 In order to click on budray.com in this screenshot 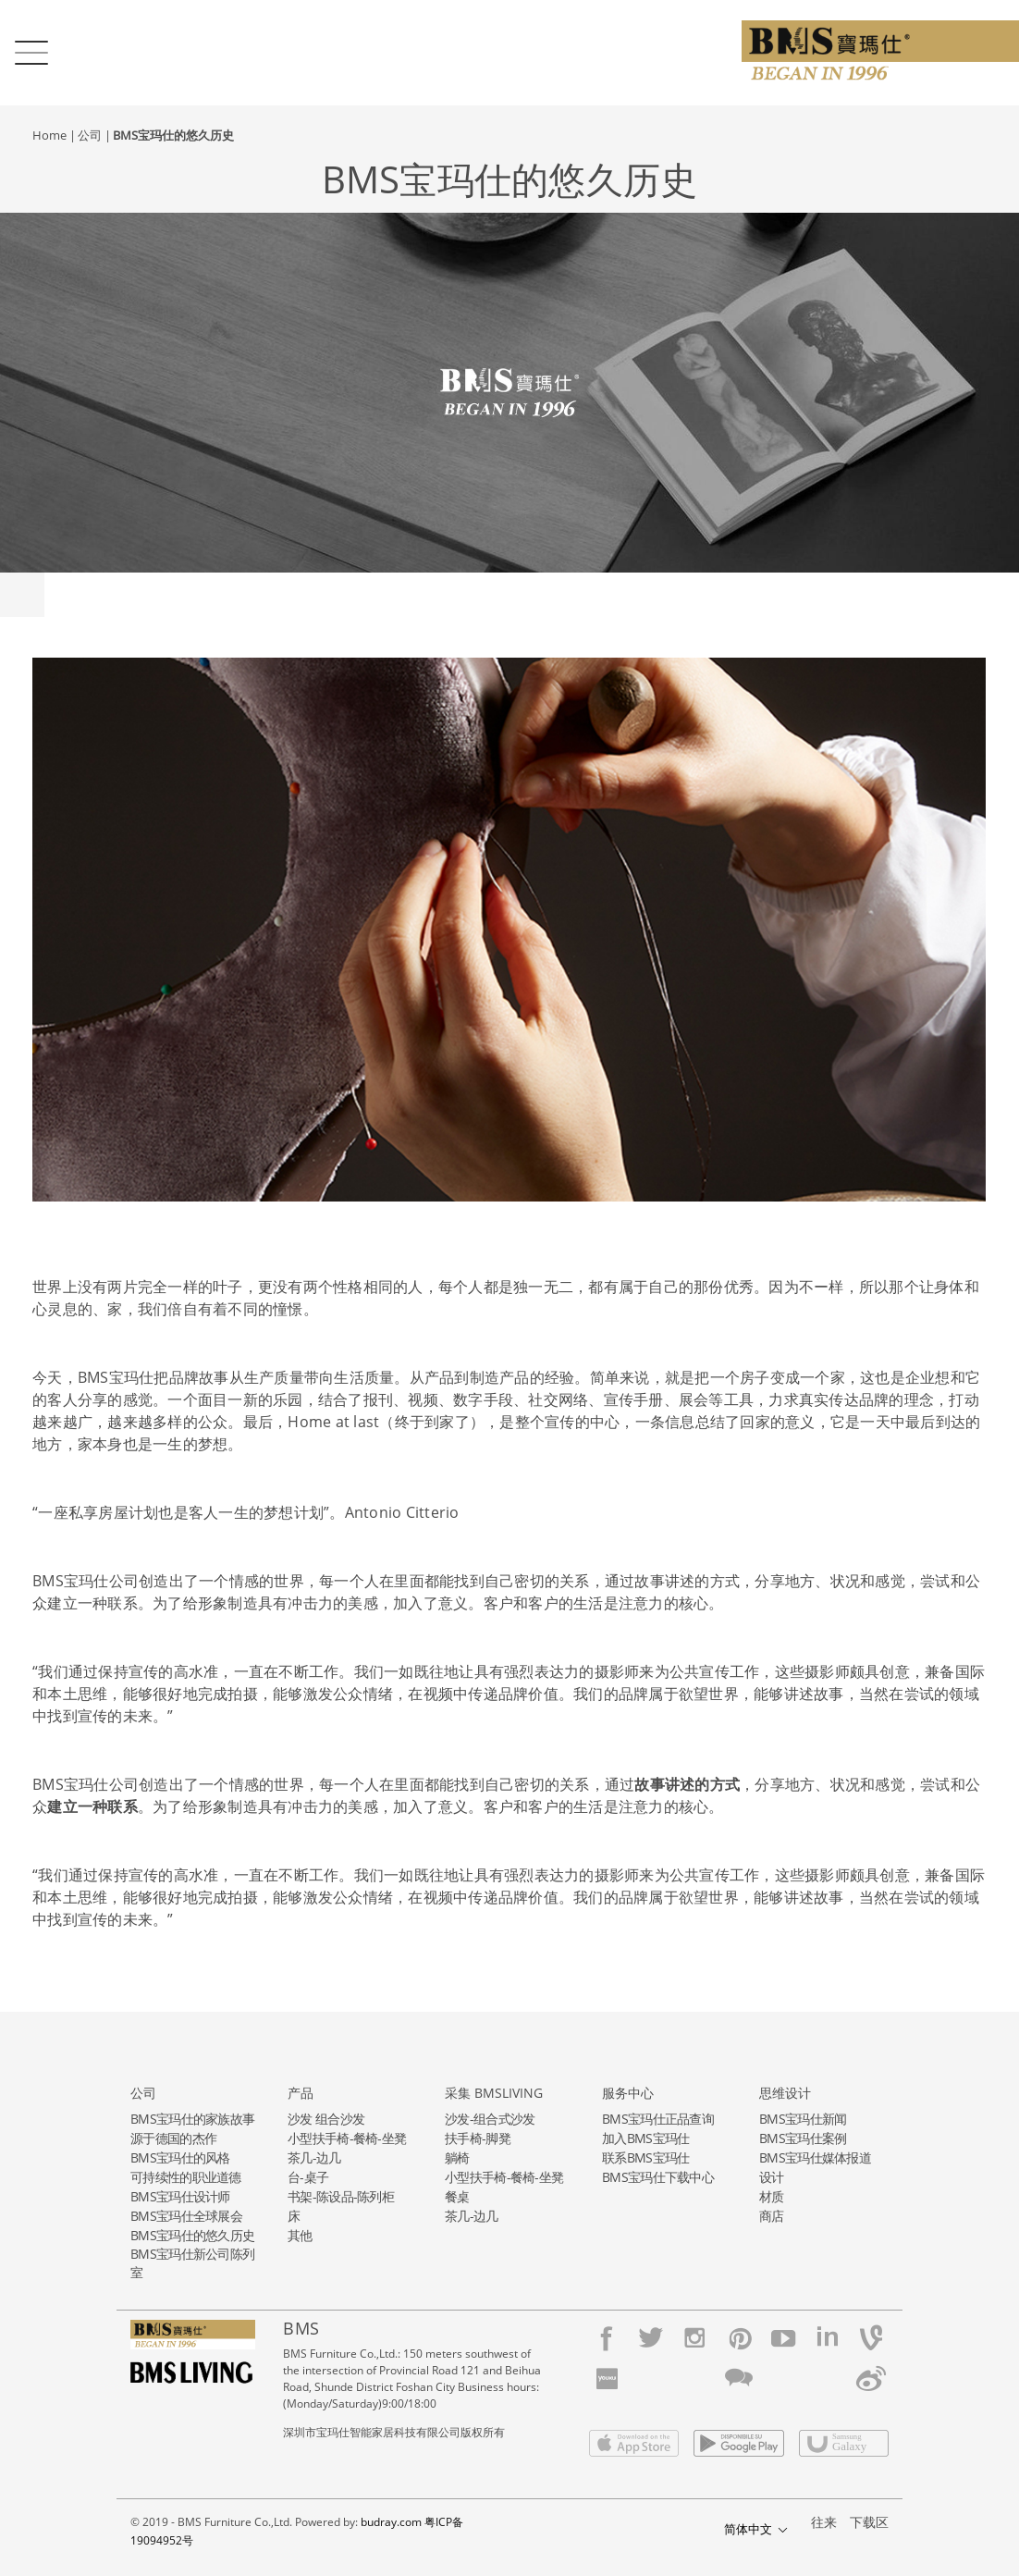, I will do `click(391, 2522)`.